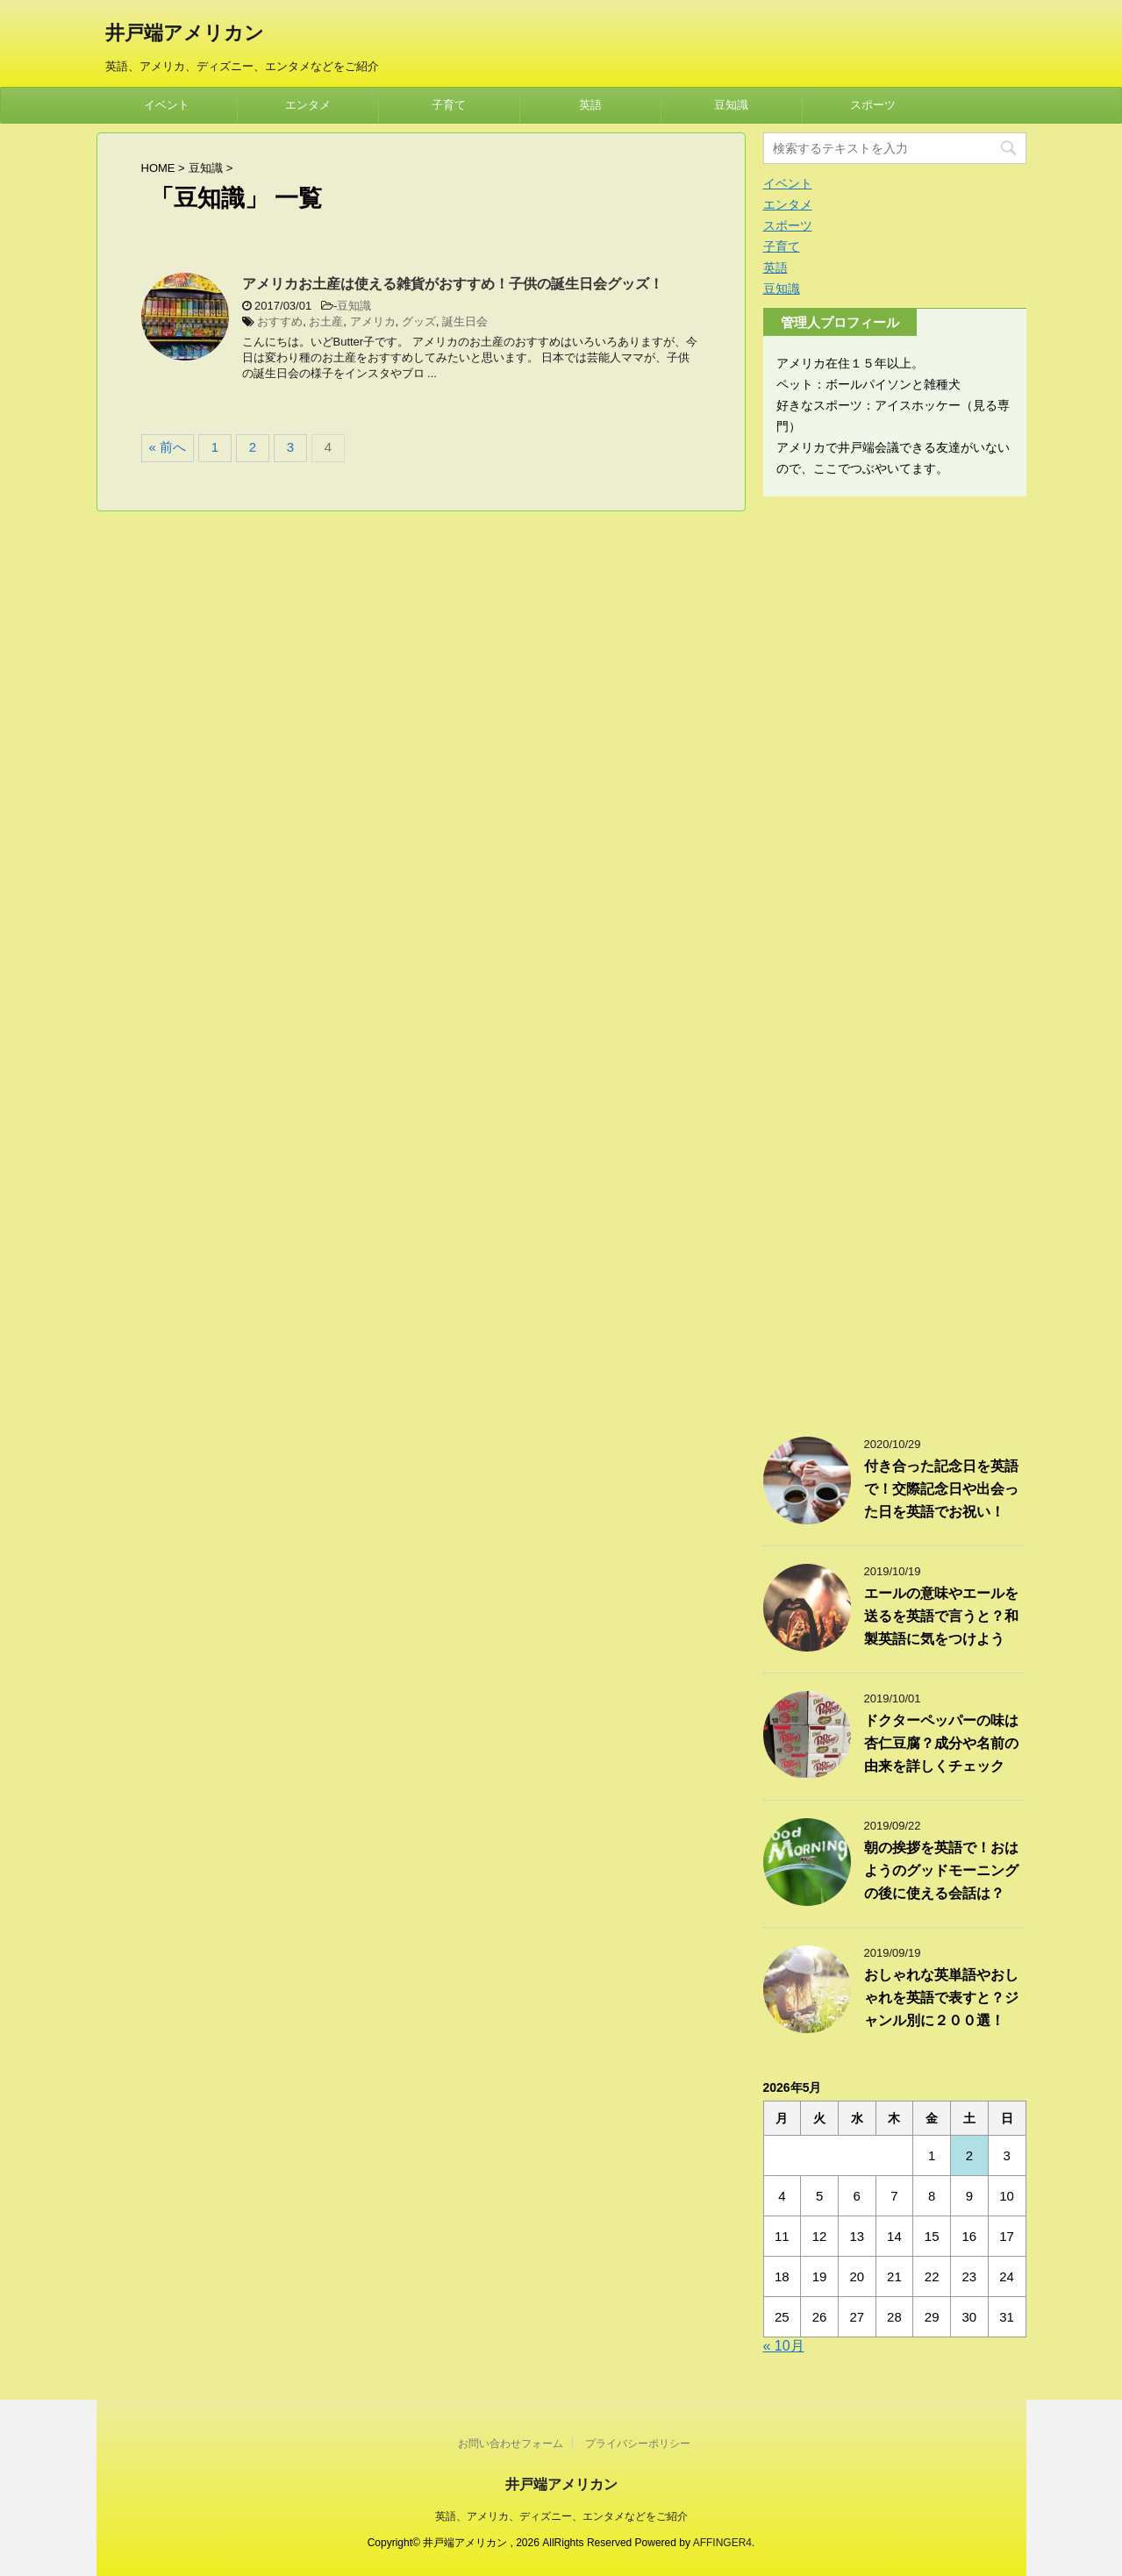 The height and width of the screenshot is (2576, 1122). Describe the element at coordinates (465, 321) in the screenshot. I see `誕生日会` at that location.